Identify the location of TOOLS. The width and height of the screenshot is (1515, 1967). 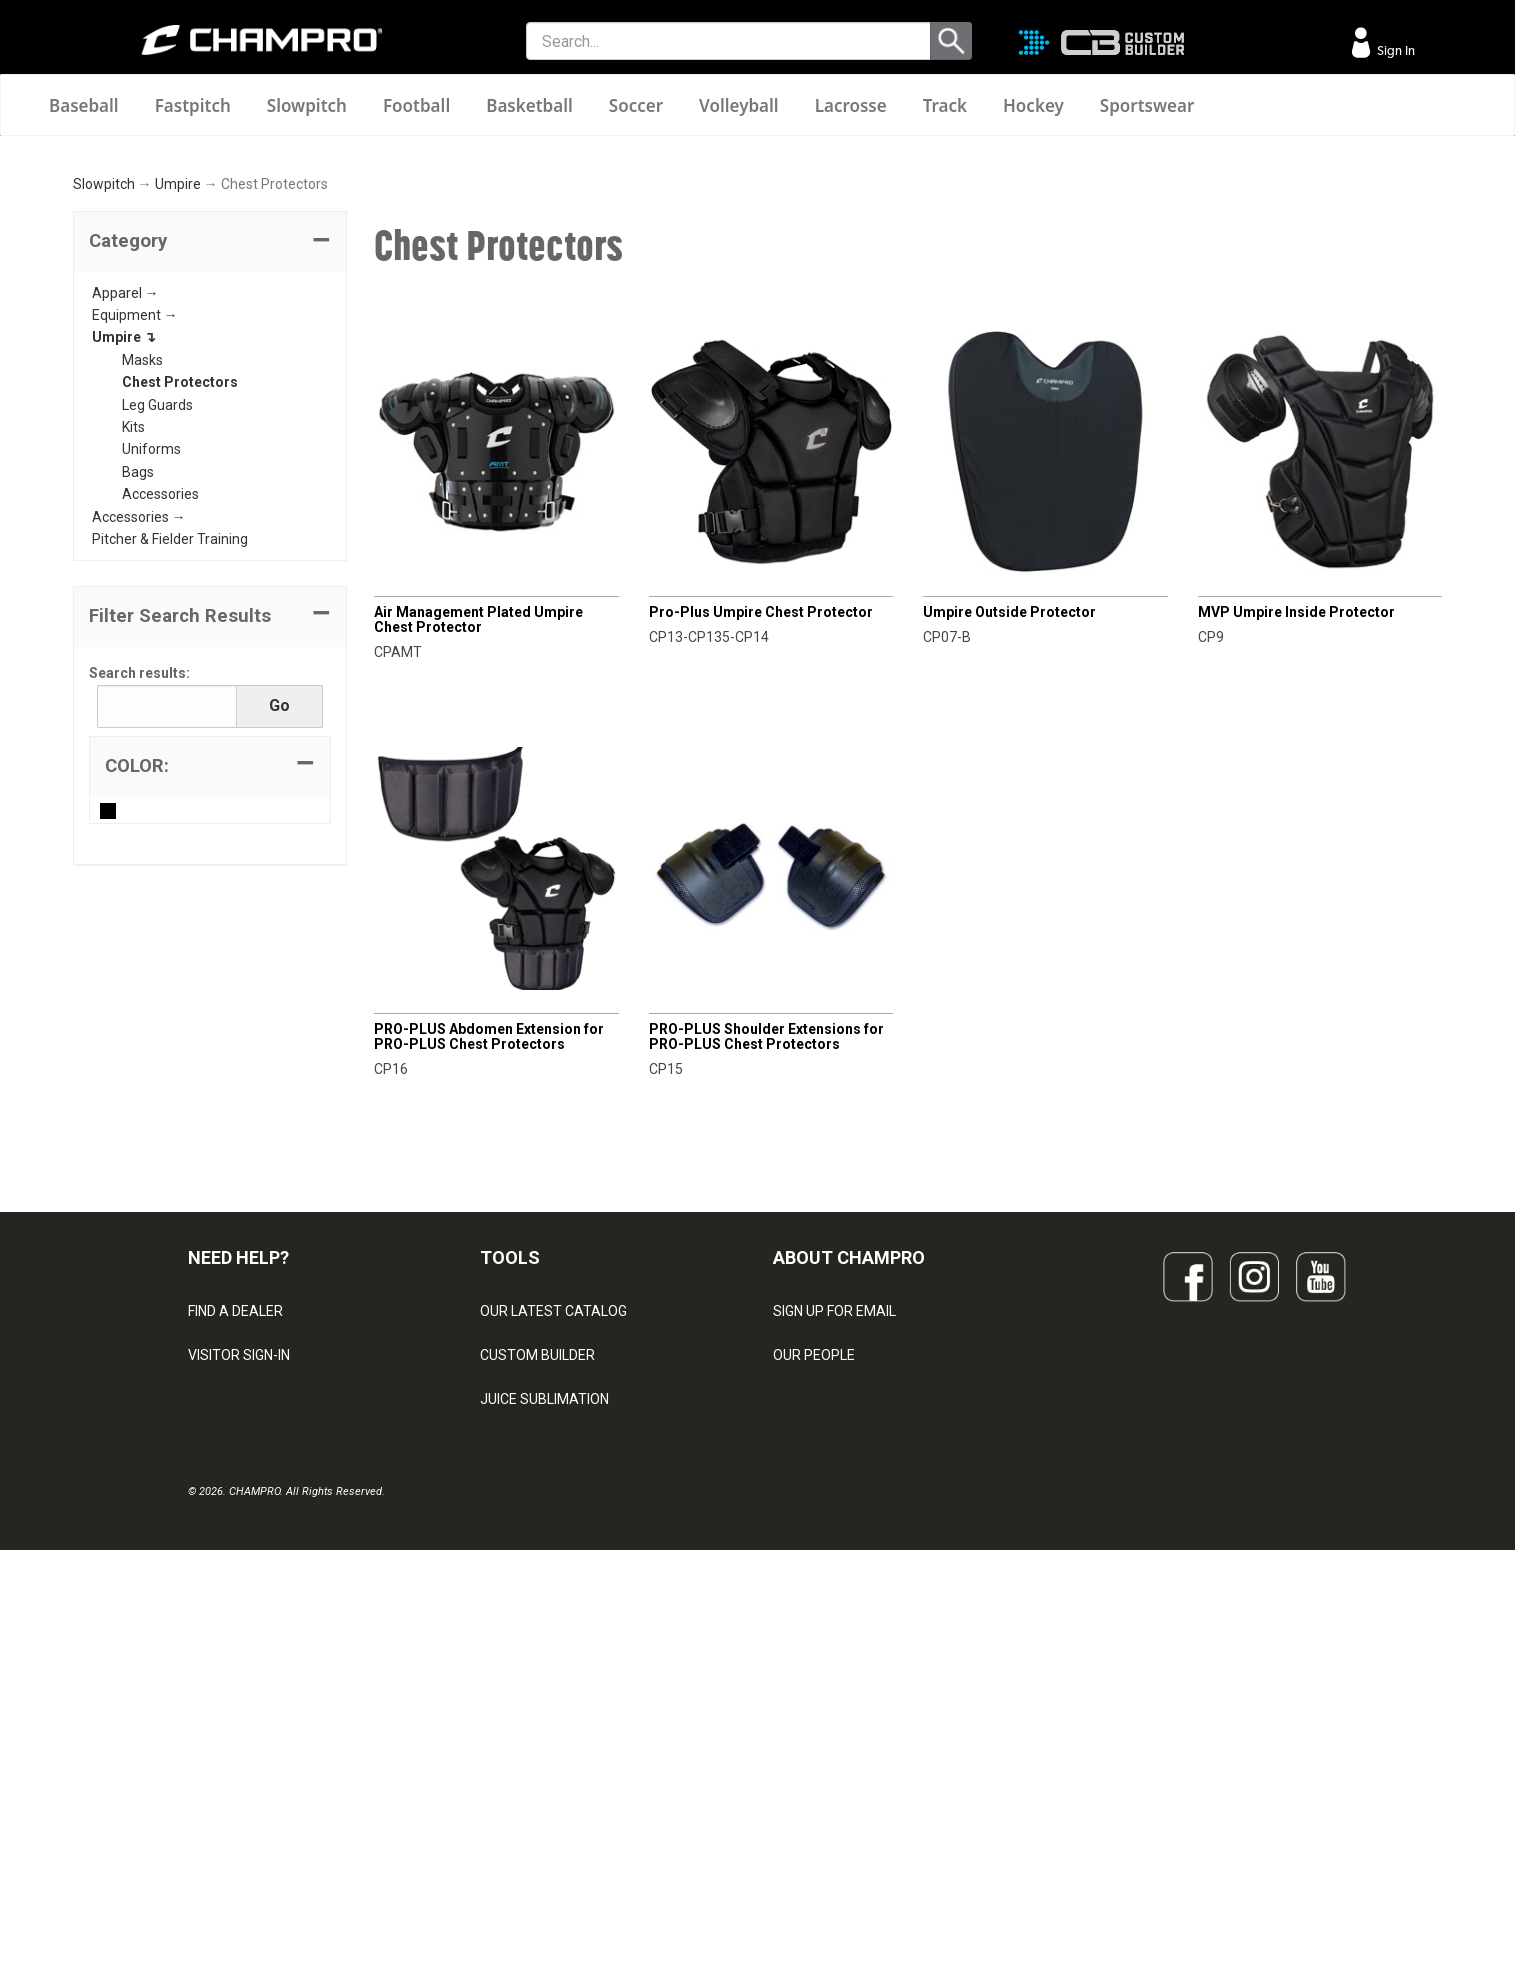
(510, 1511).